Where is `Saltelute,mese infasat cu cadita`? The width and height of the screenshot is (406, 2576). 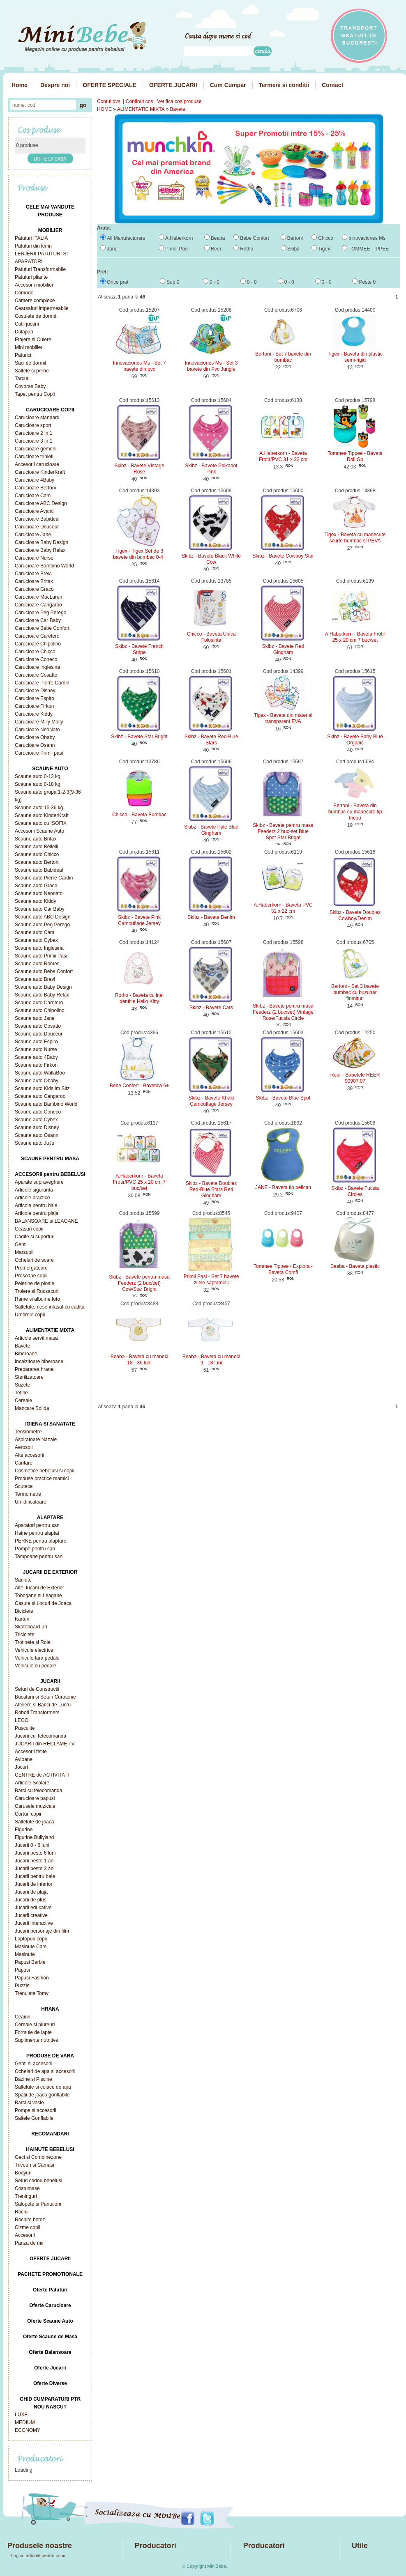
Saltelute,mese infasat cu cadita is located at coordinates (49, 1307).